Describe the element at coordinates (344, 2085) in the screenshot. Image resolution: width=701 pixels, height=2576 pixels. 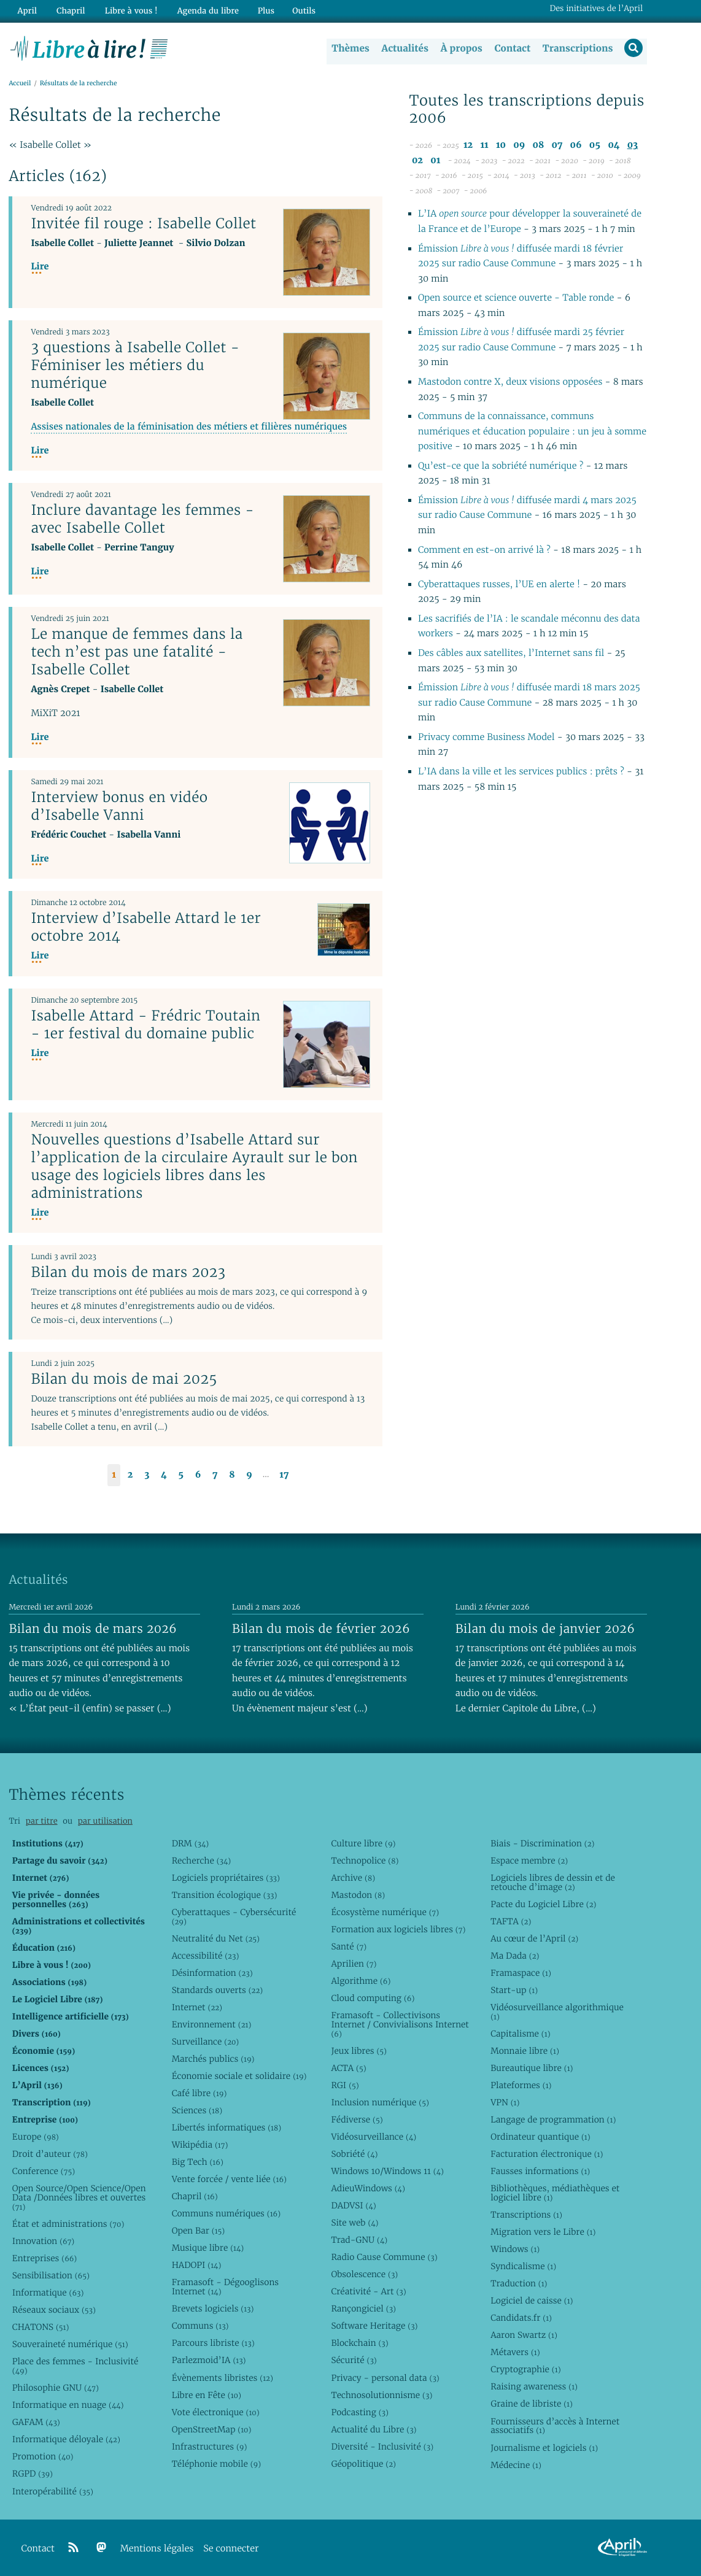
I see `RGI` at that location.